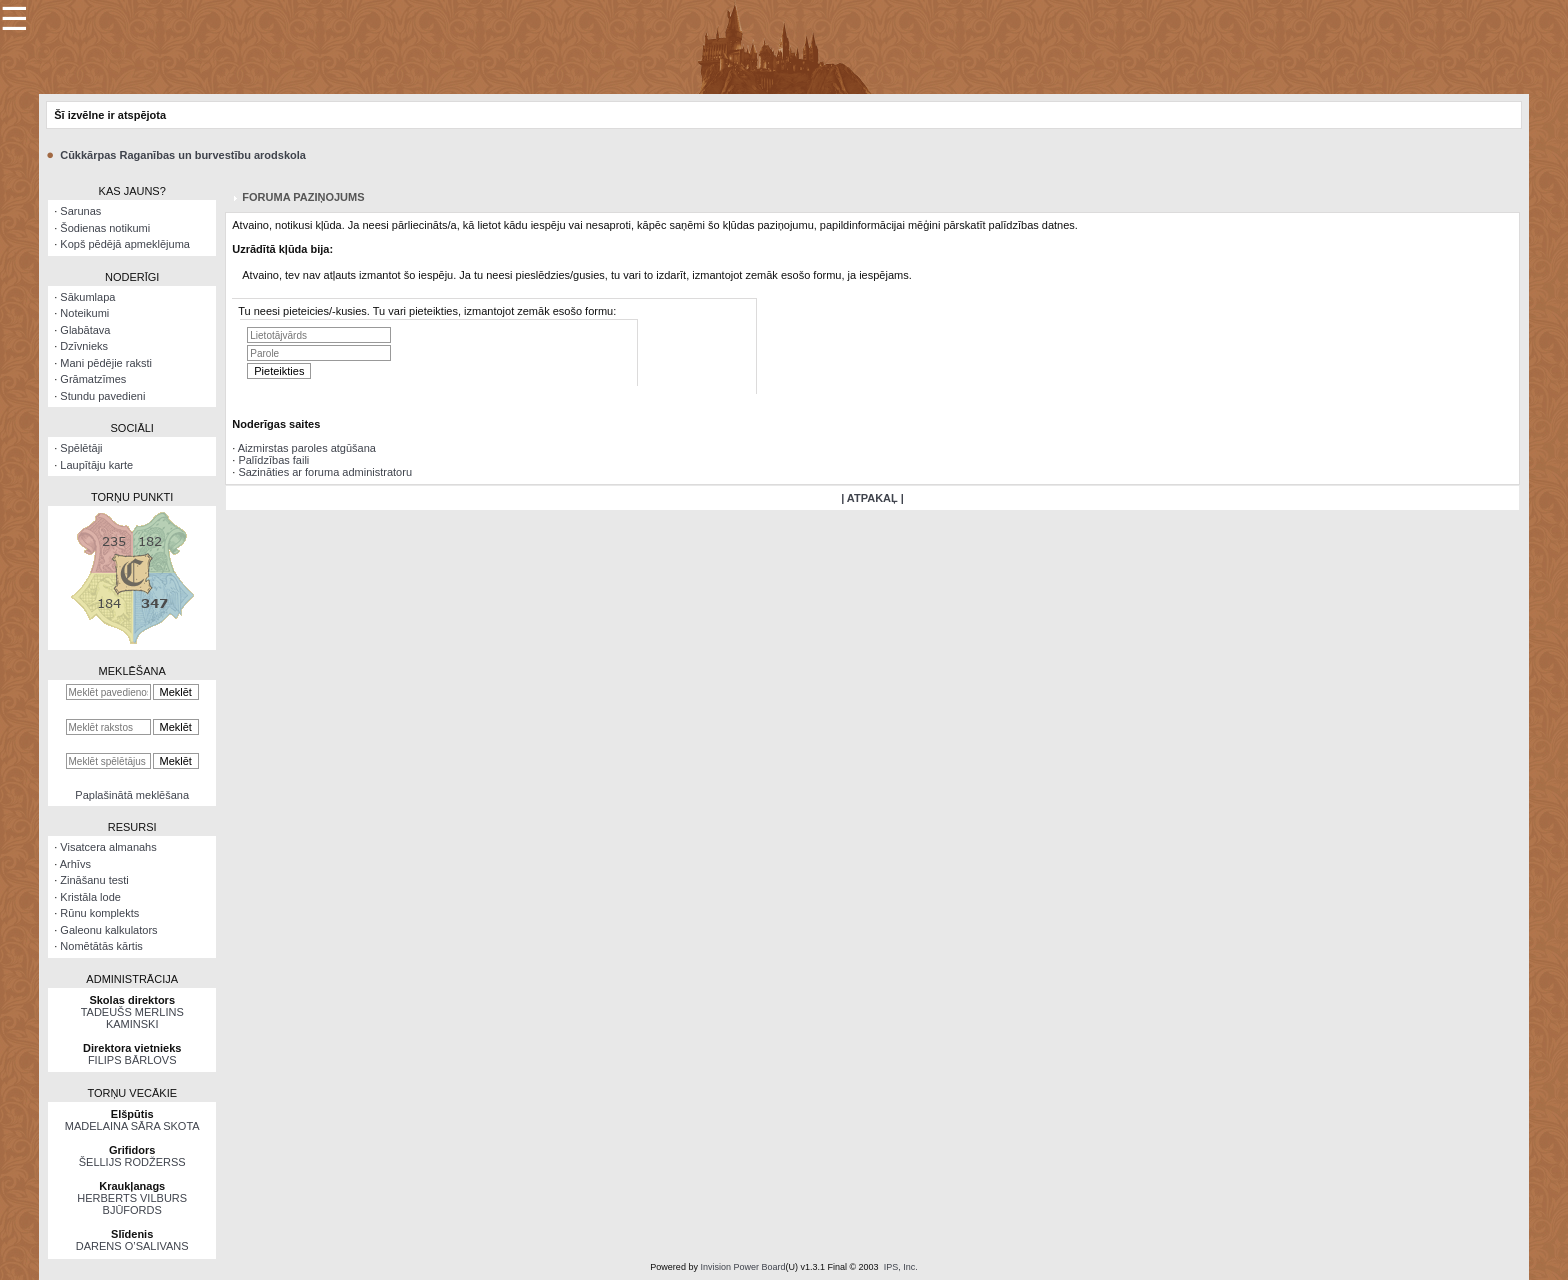 This screenshot has height=1280, width=1568. Describe the element at coordinates (80, 211) in the screenshot. I see `Sarunas` at that location.